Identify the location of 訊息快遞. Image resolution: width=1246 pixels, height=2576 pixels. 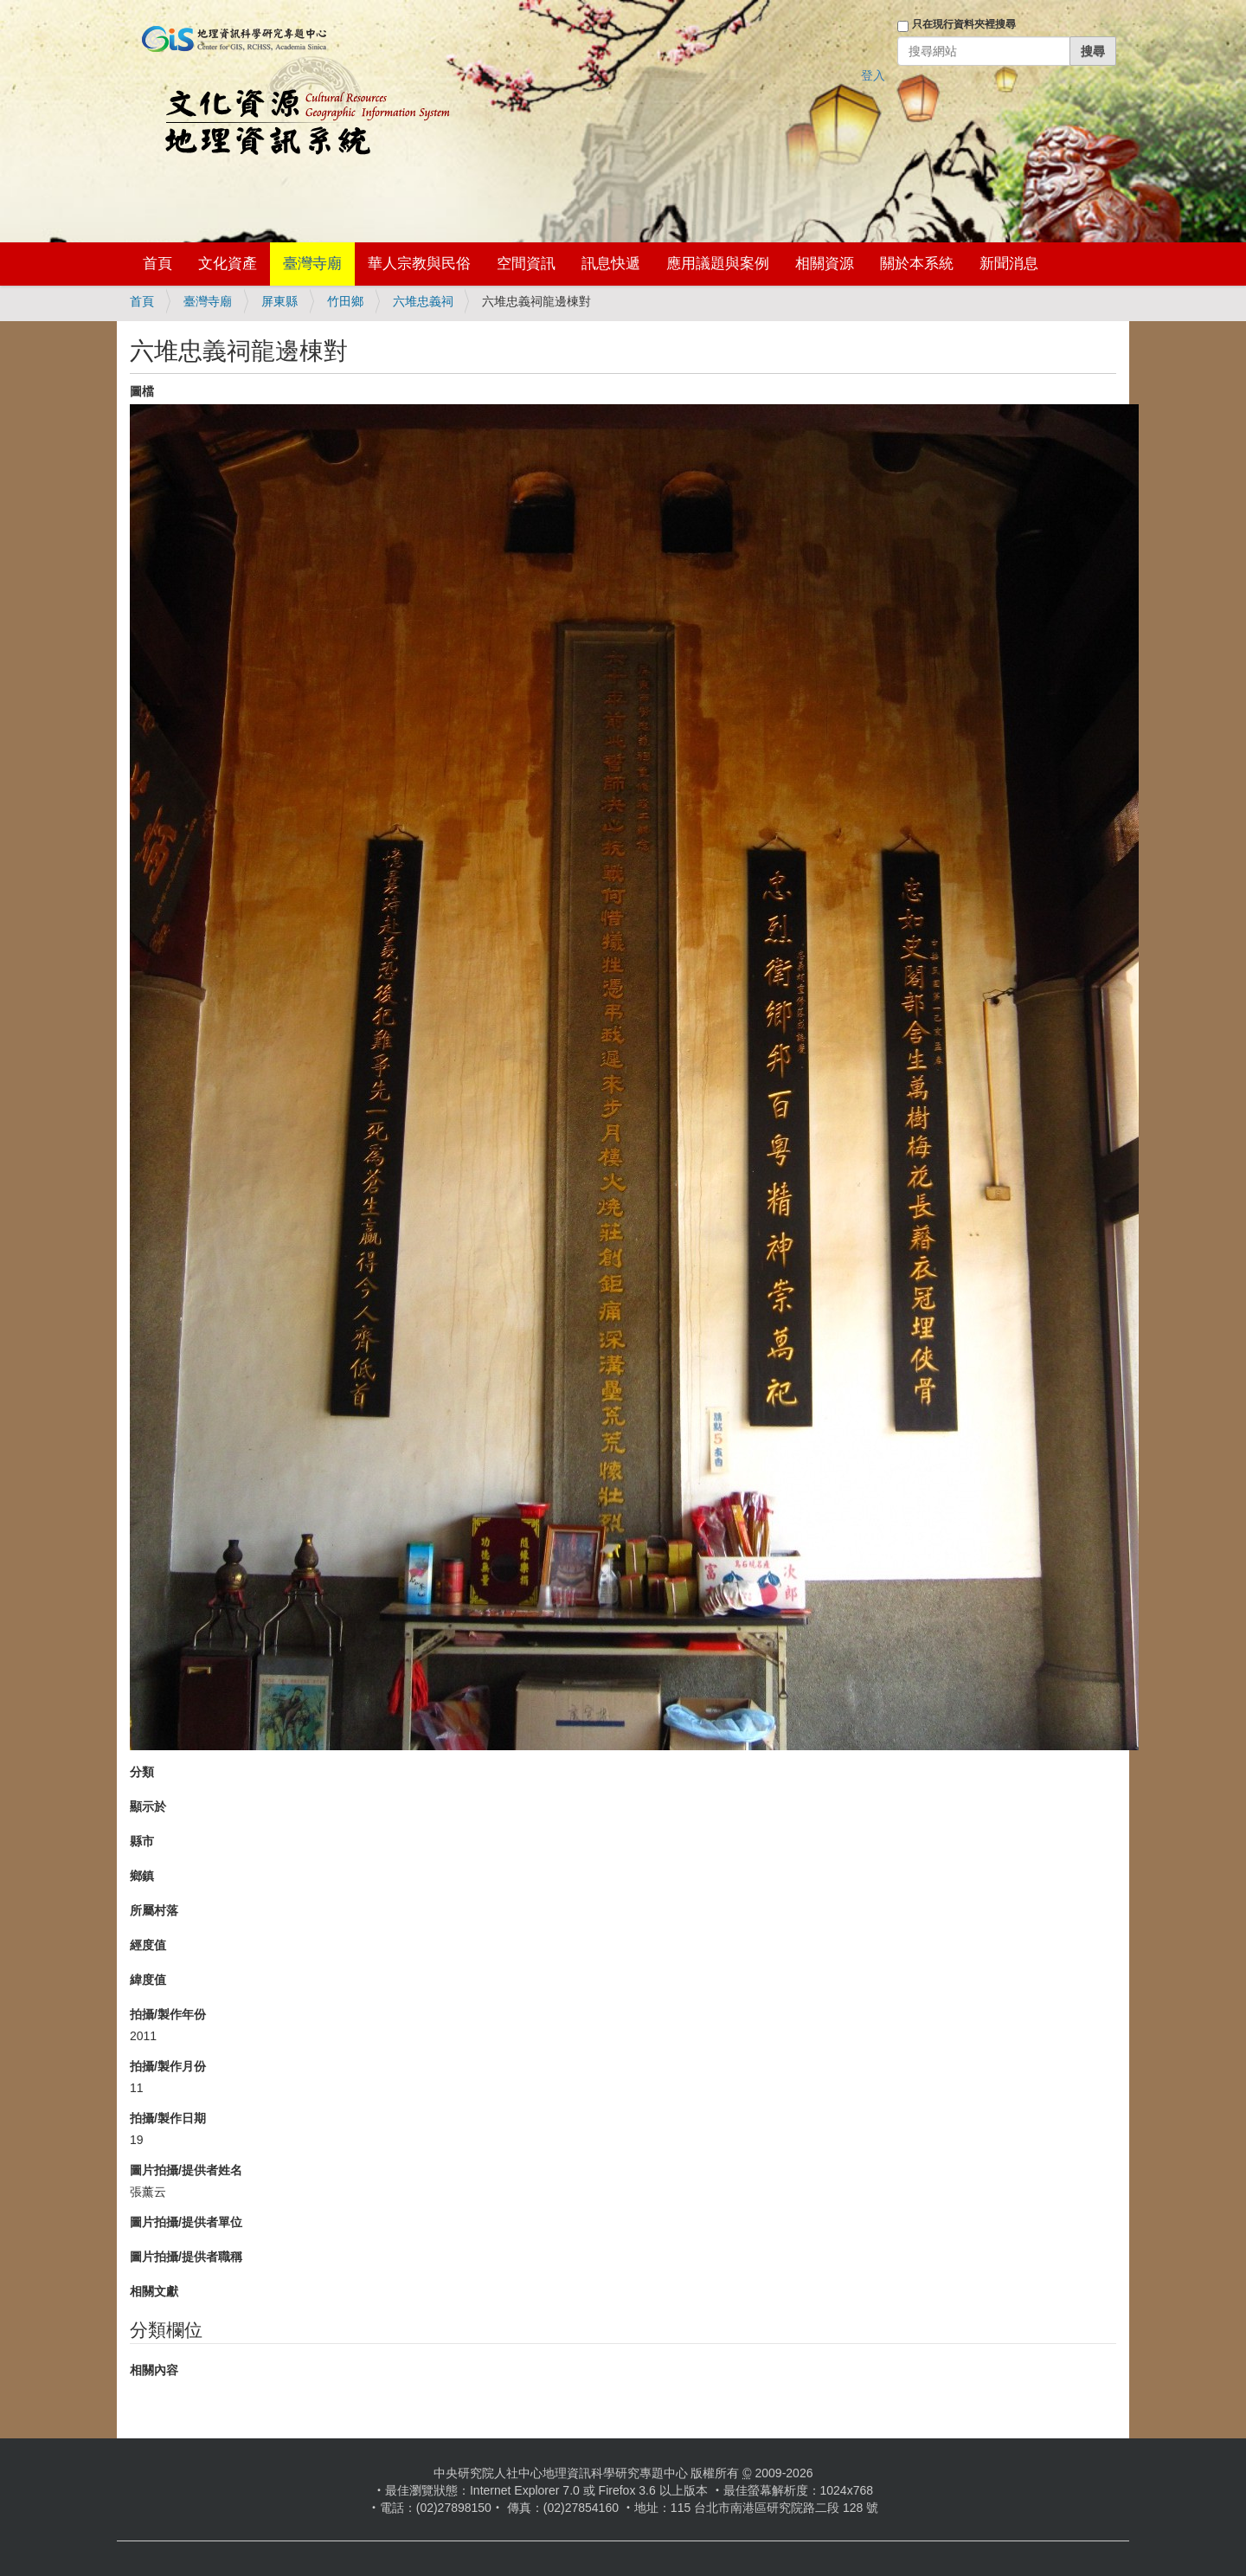
(610, 263).